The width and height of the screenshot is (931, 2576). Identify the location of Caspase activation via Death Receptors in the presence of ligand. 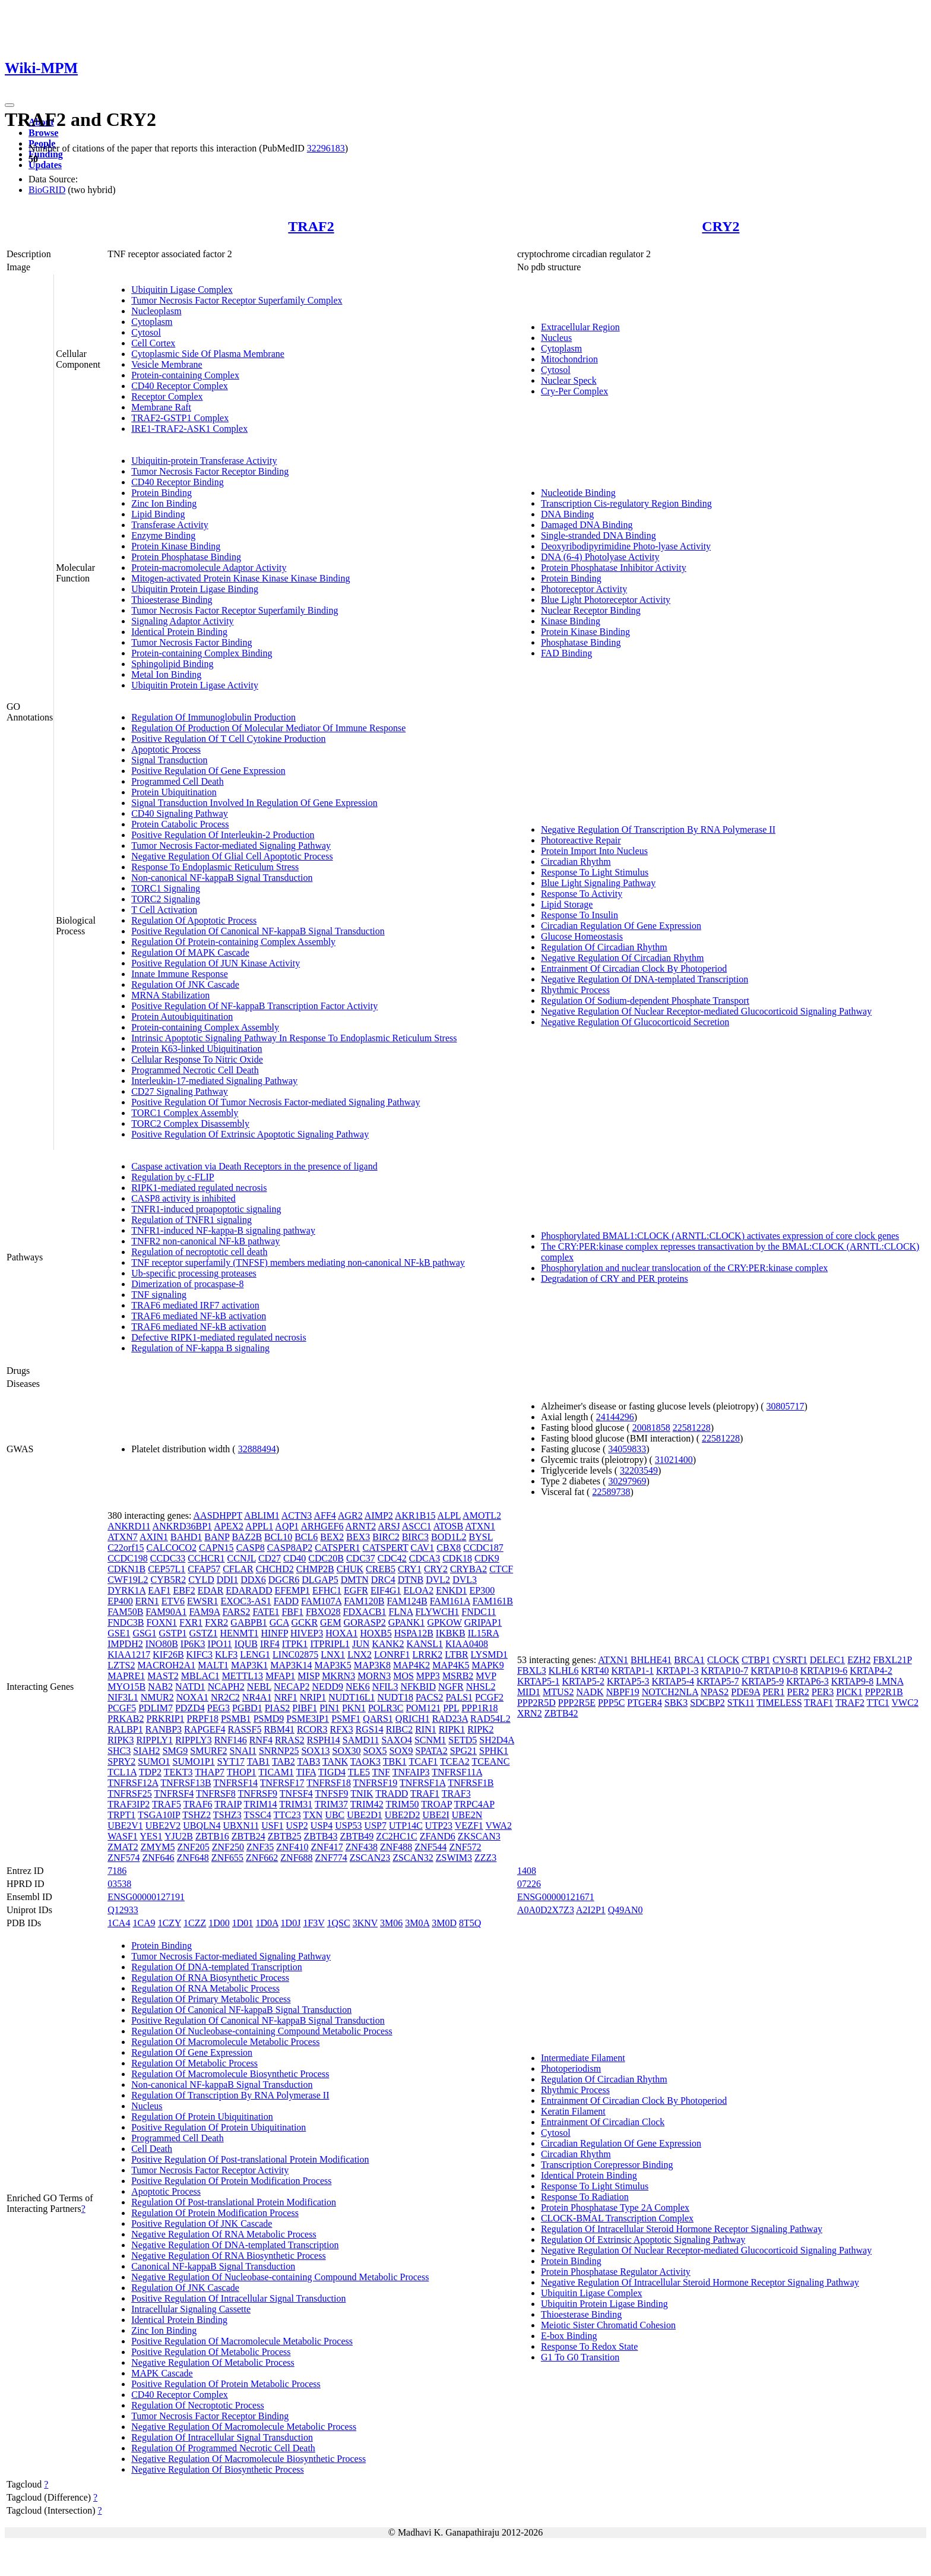
(254, 1166).